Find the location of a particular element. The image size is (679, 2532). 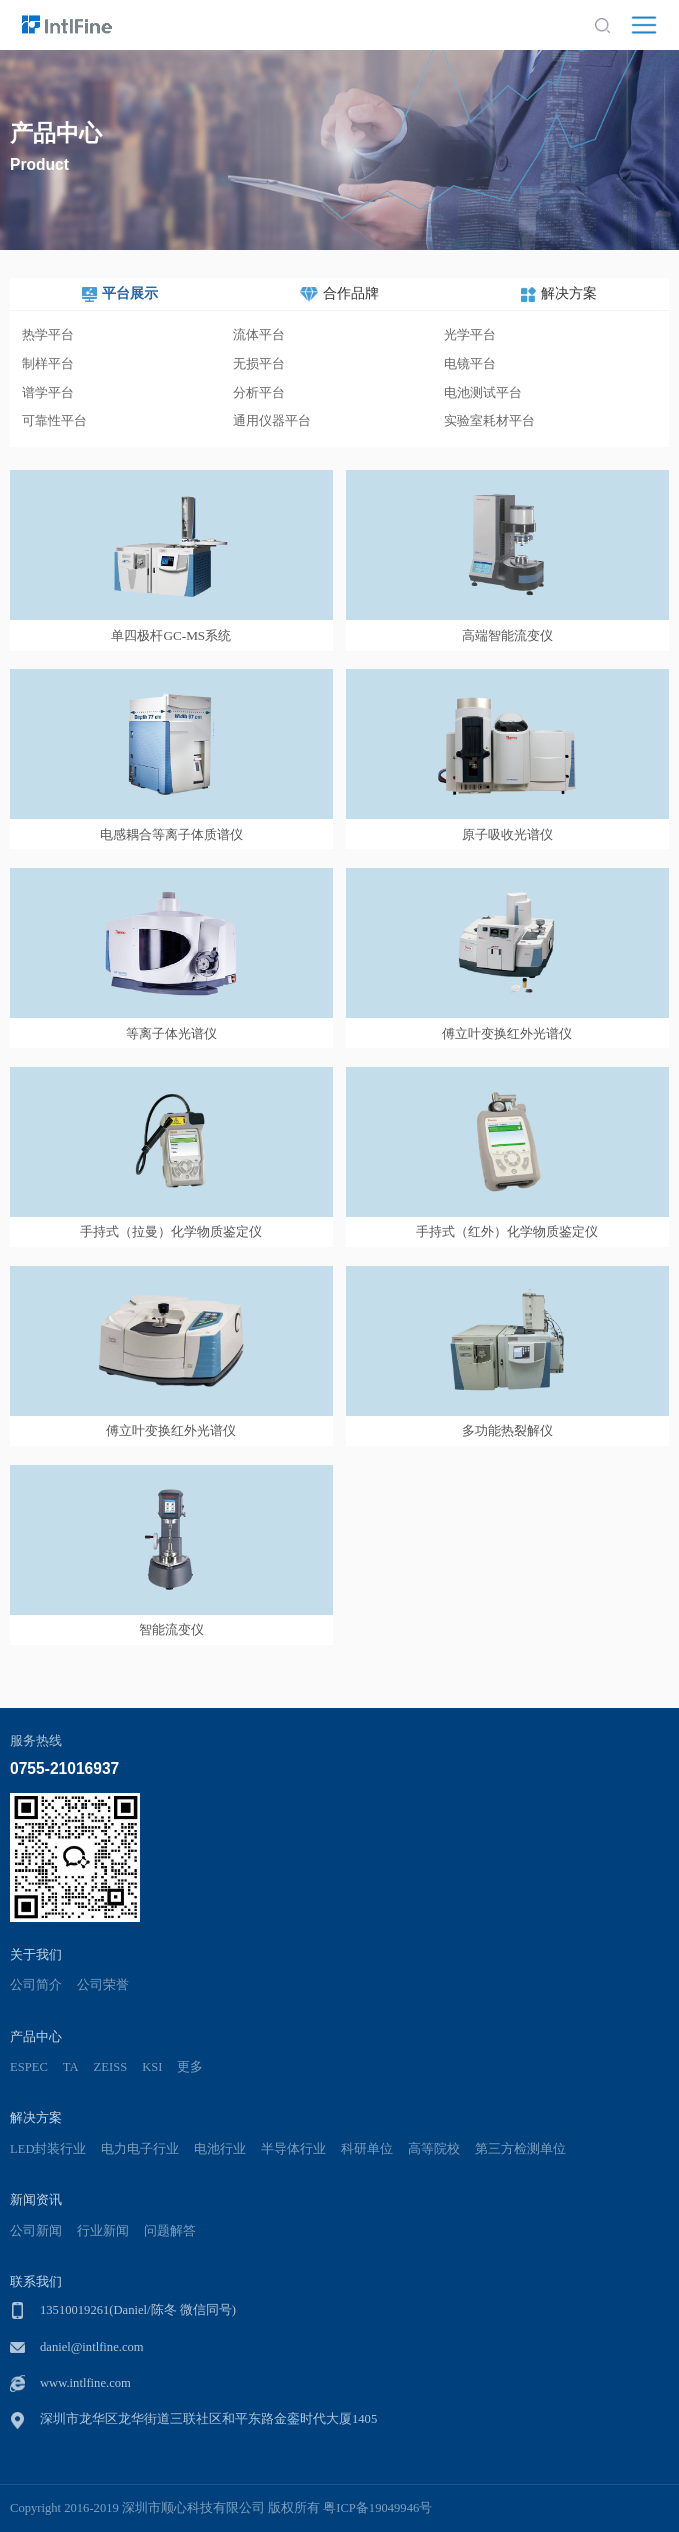

KSI is located at coordinates (152, 2067).